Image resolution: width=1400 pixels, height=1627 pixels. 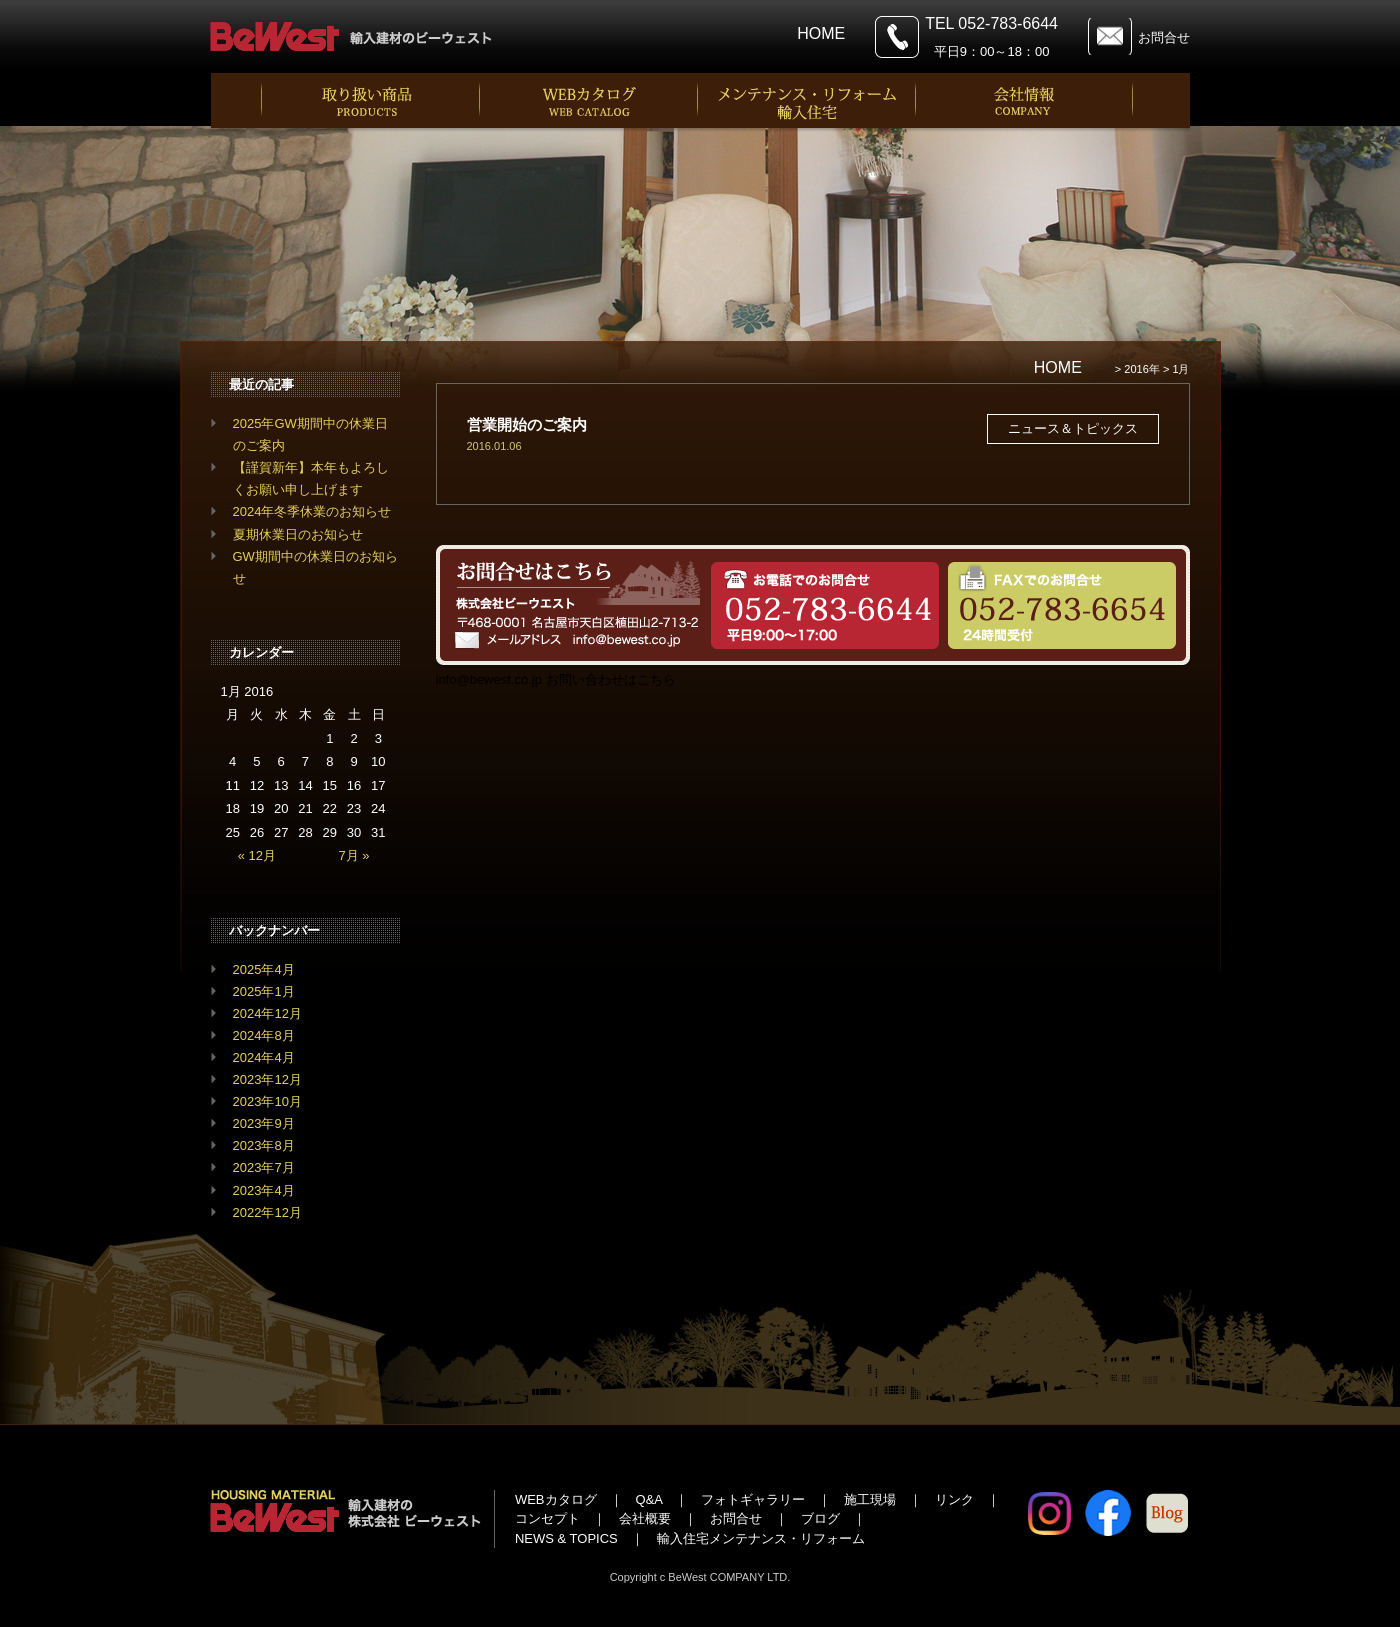 What do you see at coordinates (753, 1499) in the screenshot?
I see `フォトギャラリー` at bounding box center [753, 1499].